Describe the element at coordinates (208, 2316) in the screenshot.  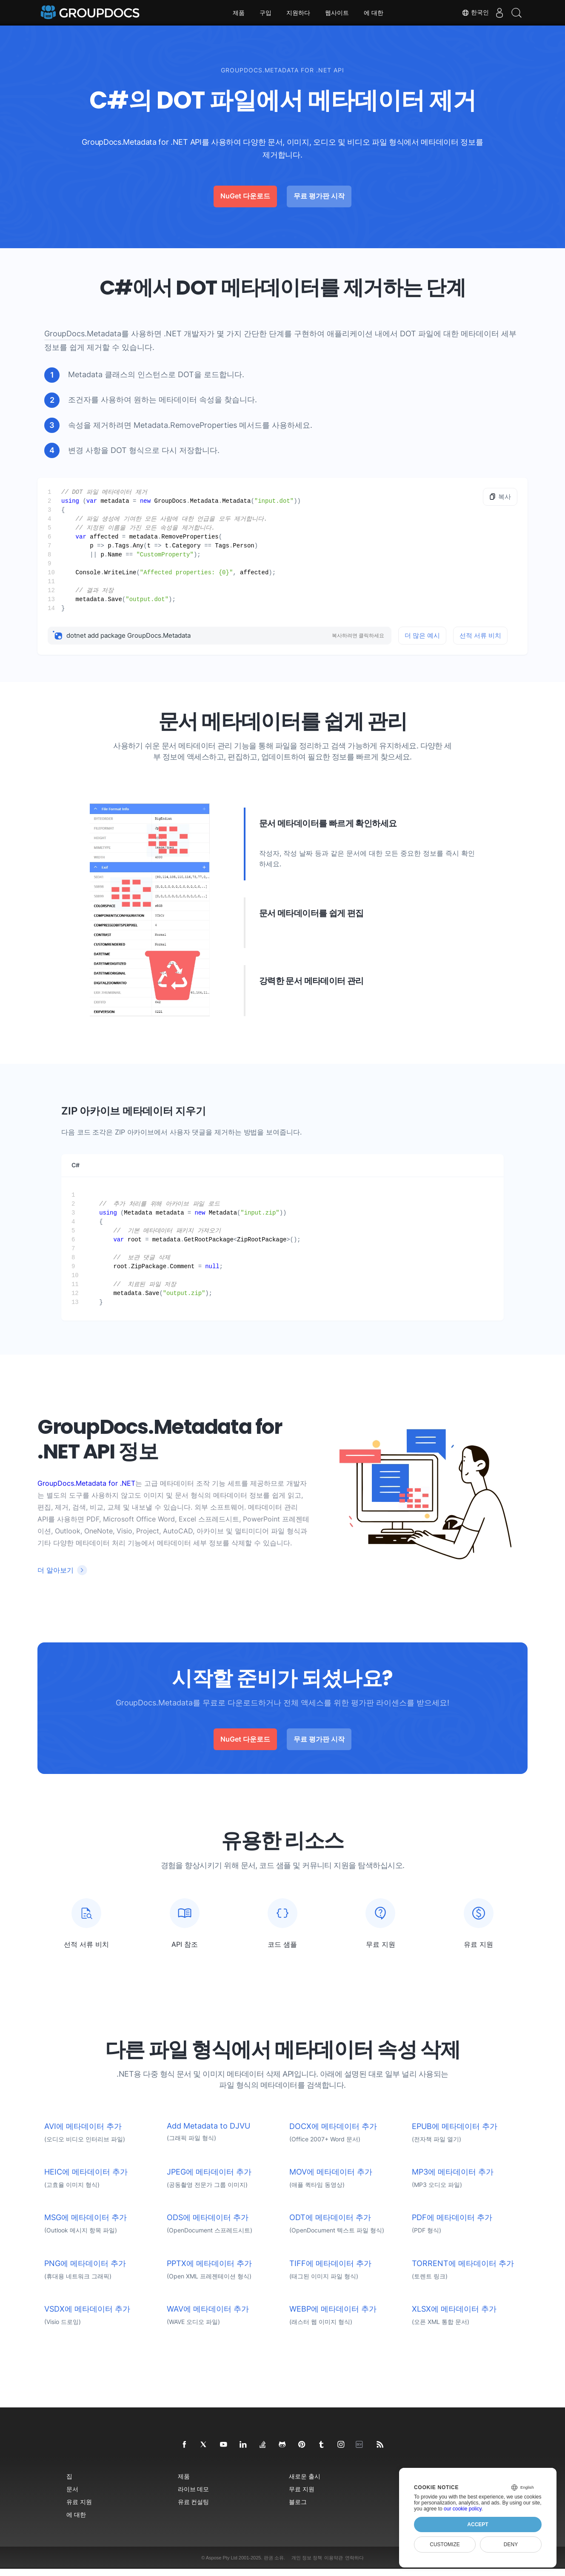
I see `WAV에 메타데이터 추가` at that location.